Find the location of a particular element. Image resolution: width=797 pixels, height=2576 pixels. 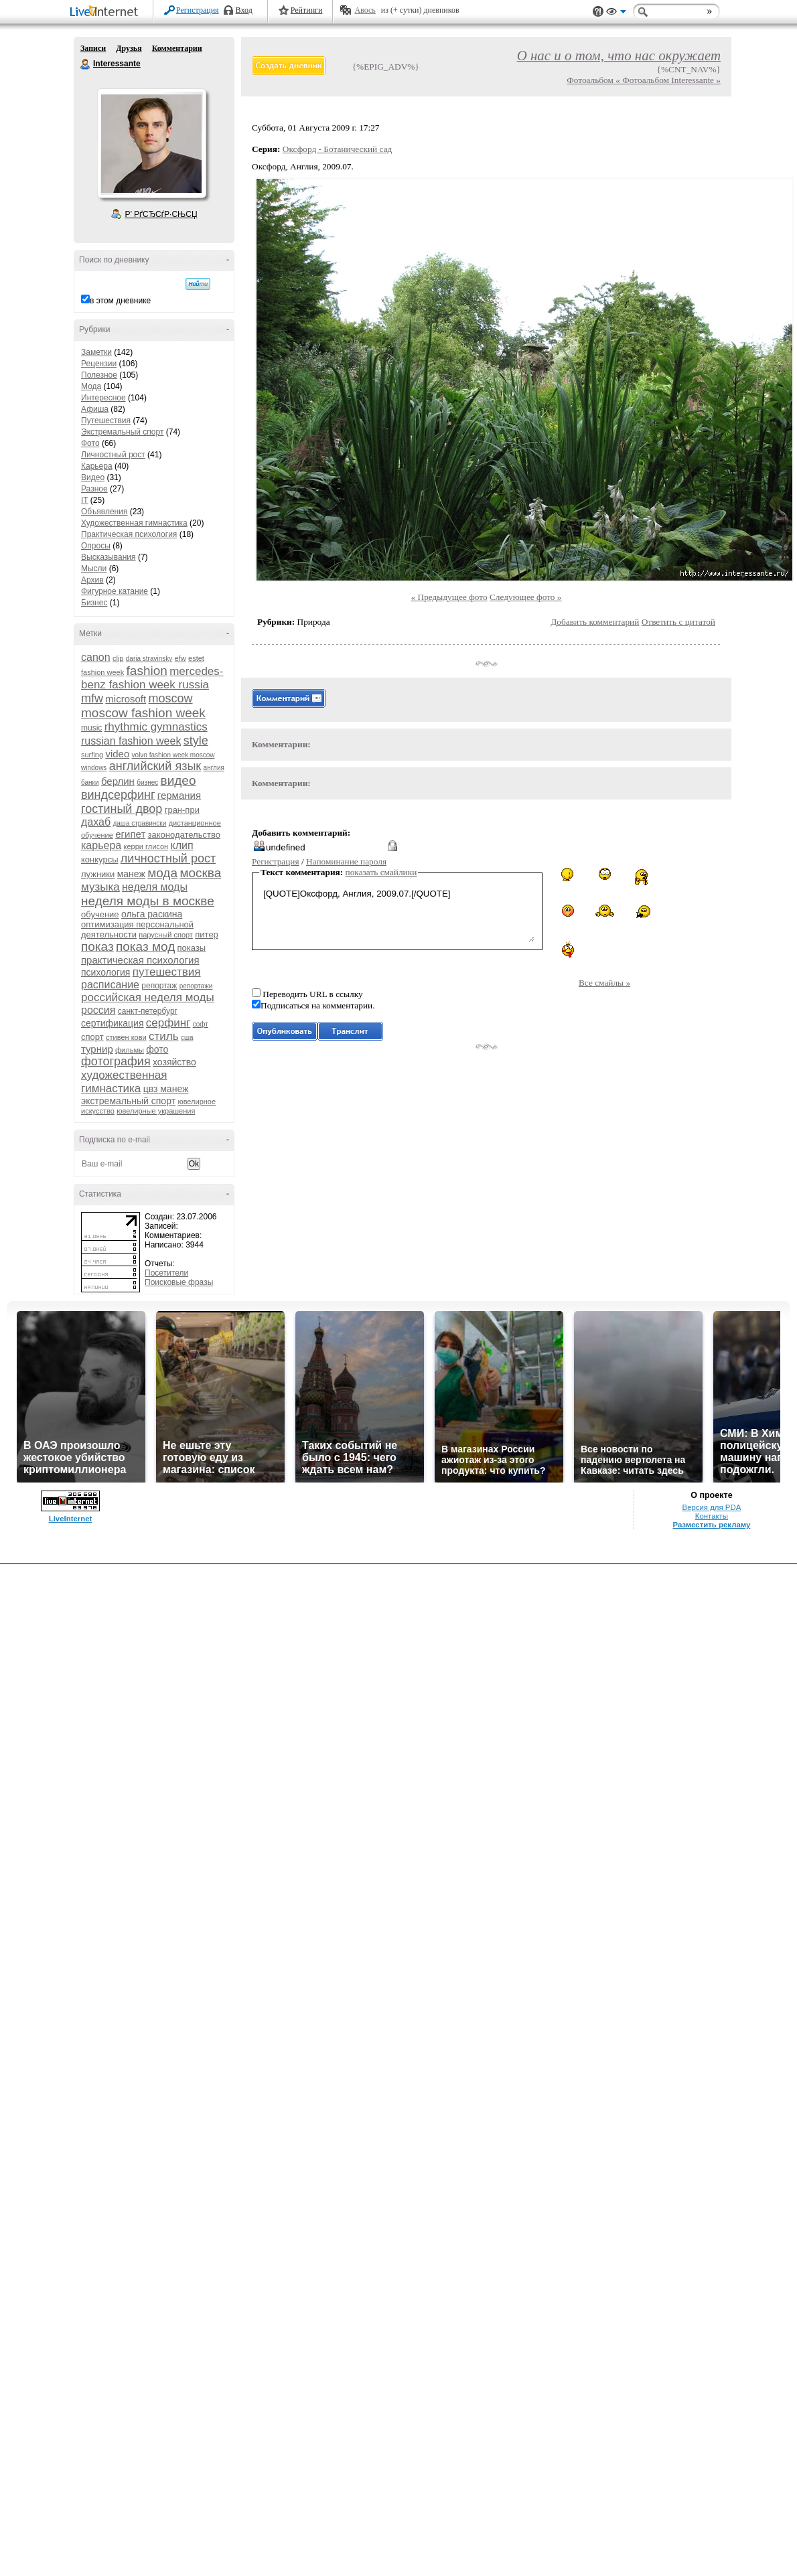

Опросы is located at coordinates (96, 545).